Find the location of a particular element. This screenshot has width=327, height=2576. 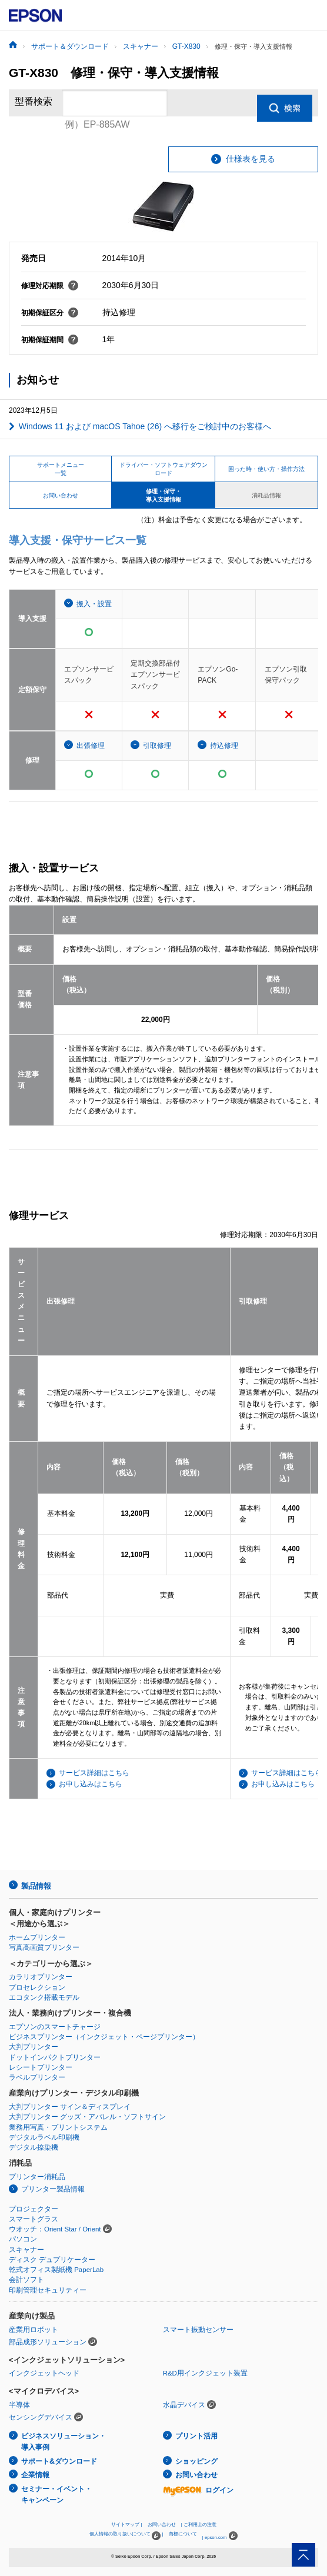

サービス詳細はこちら is located at coordinates (94, 1773).